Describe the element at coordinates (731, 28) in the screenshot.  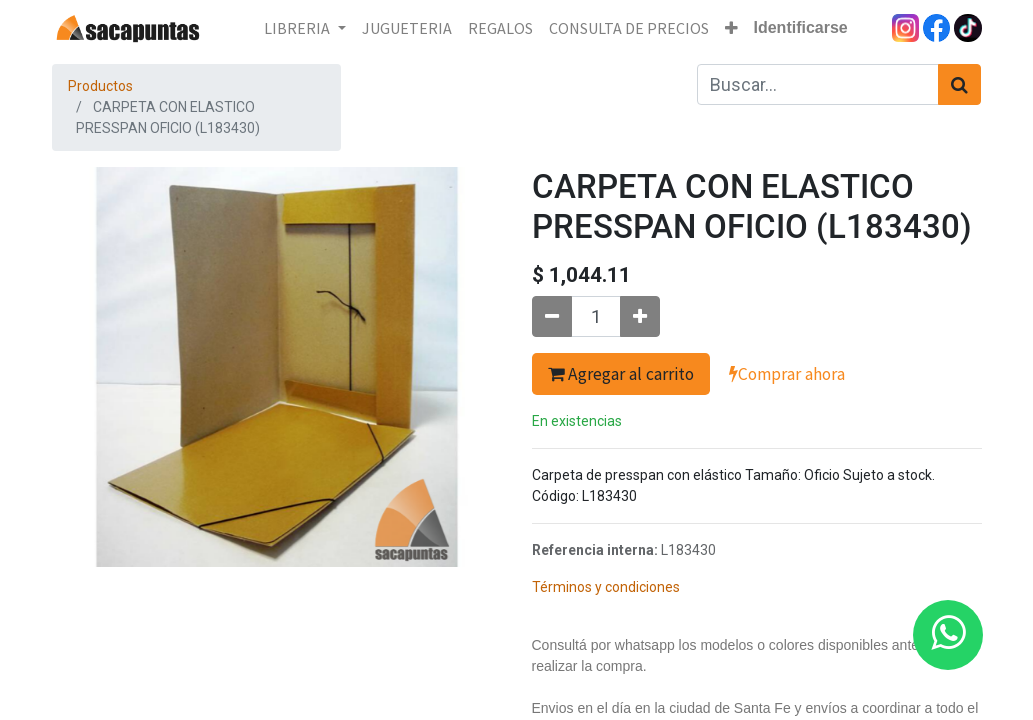
I see `[button]` at that location.